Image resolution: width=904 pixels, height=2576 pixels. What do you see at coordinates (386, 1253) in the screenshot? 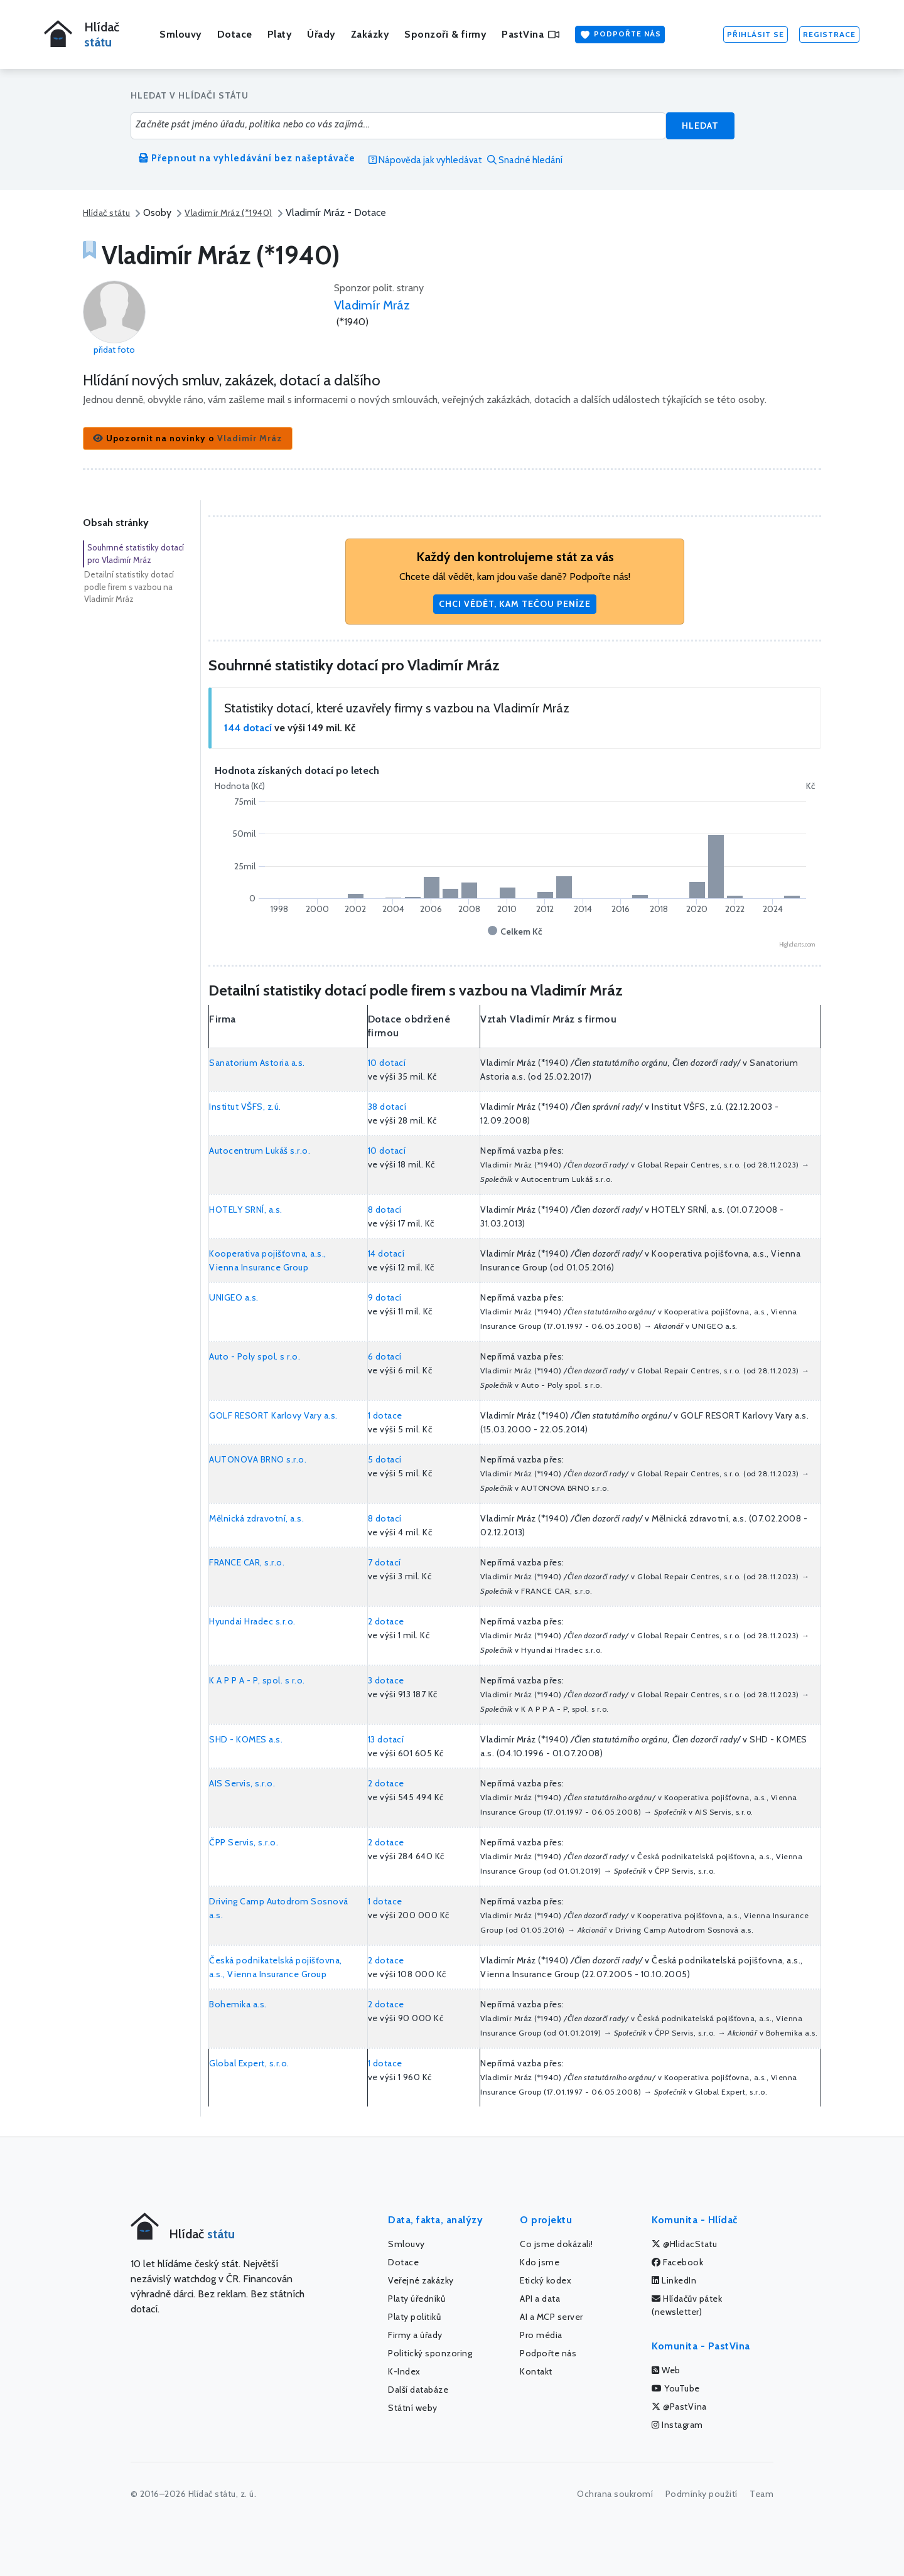
I see `14 dotací` at bounding box center [386, 1253].